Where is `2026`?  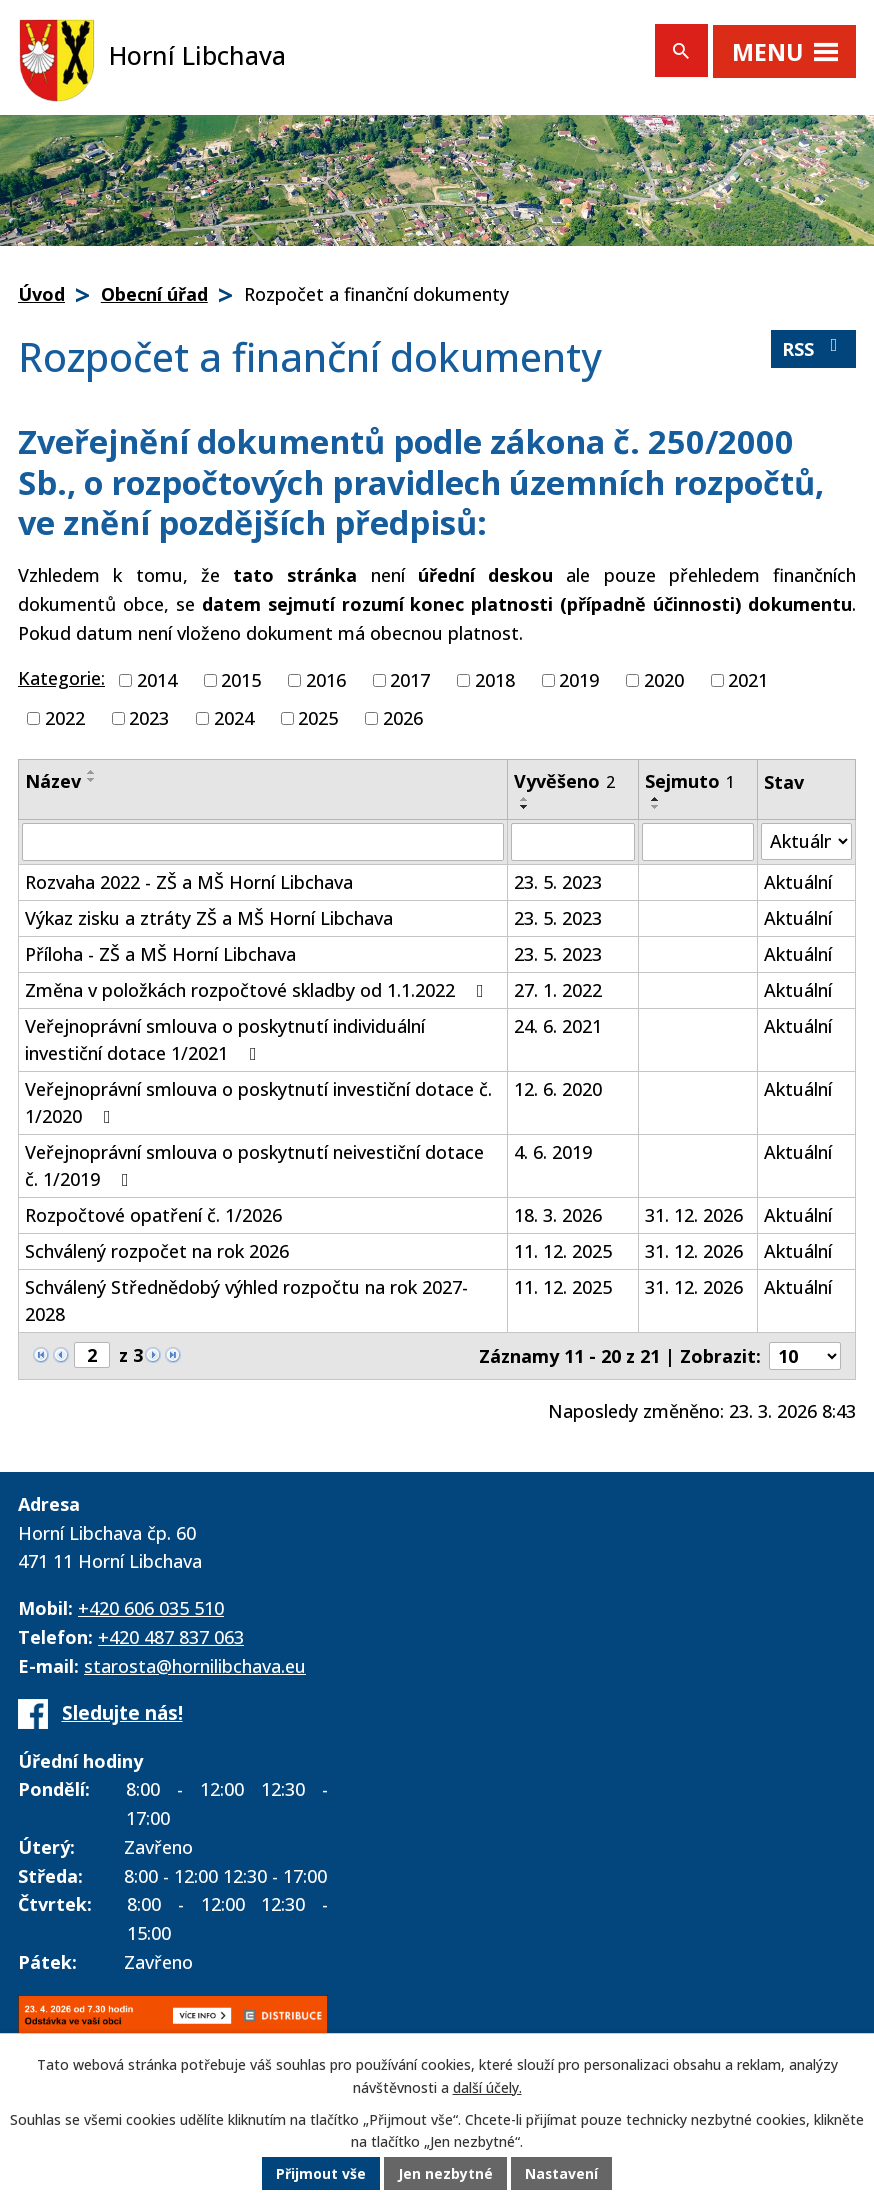 2026 is located at coordinates (403, 718).